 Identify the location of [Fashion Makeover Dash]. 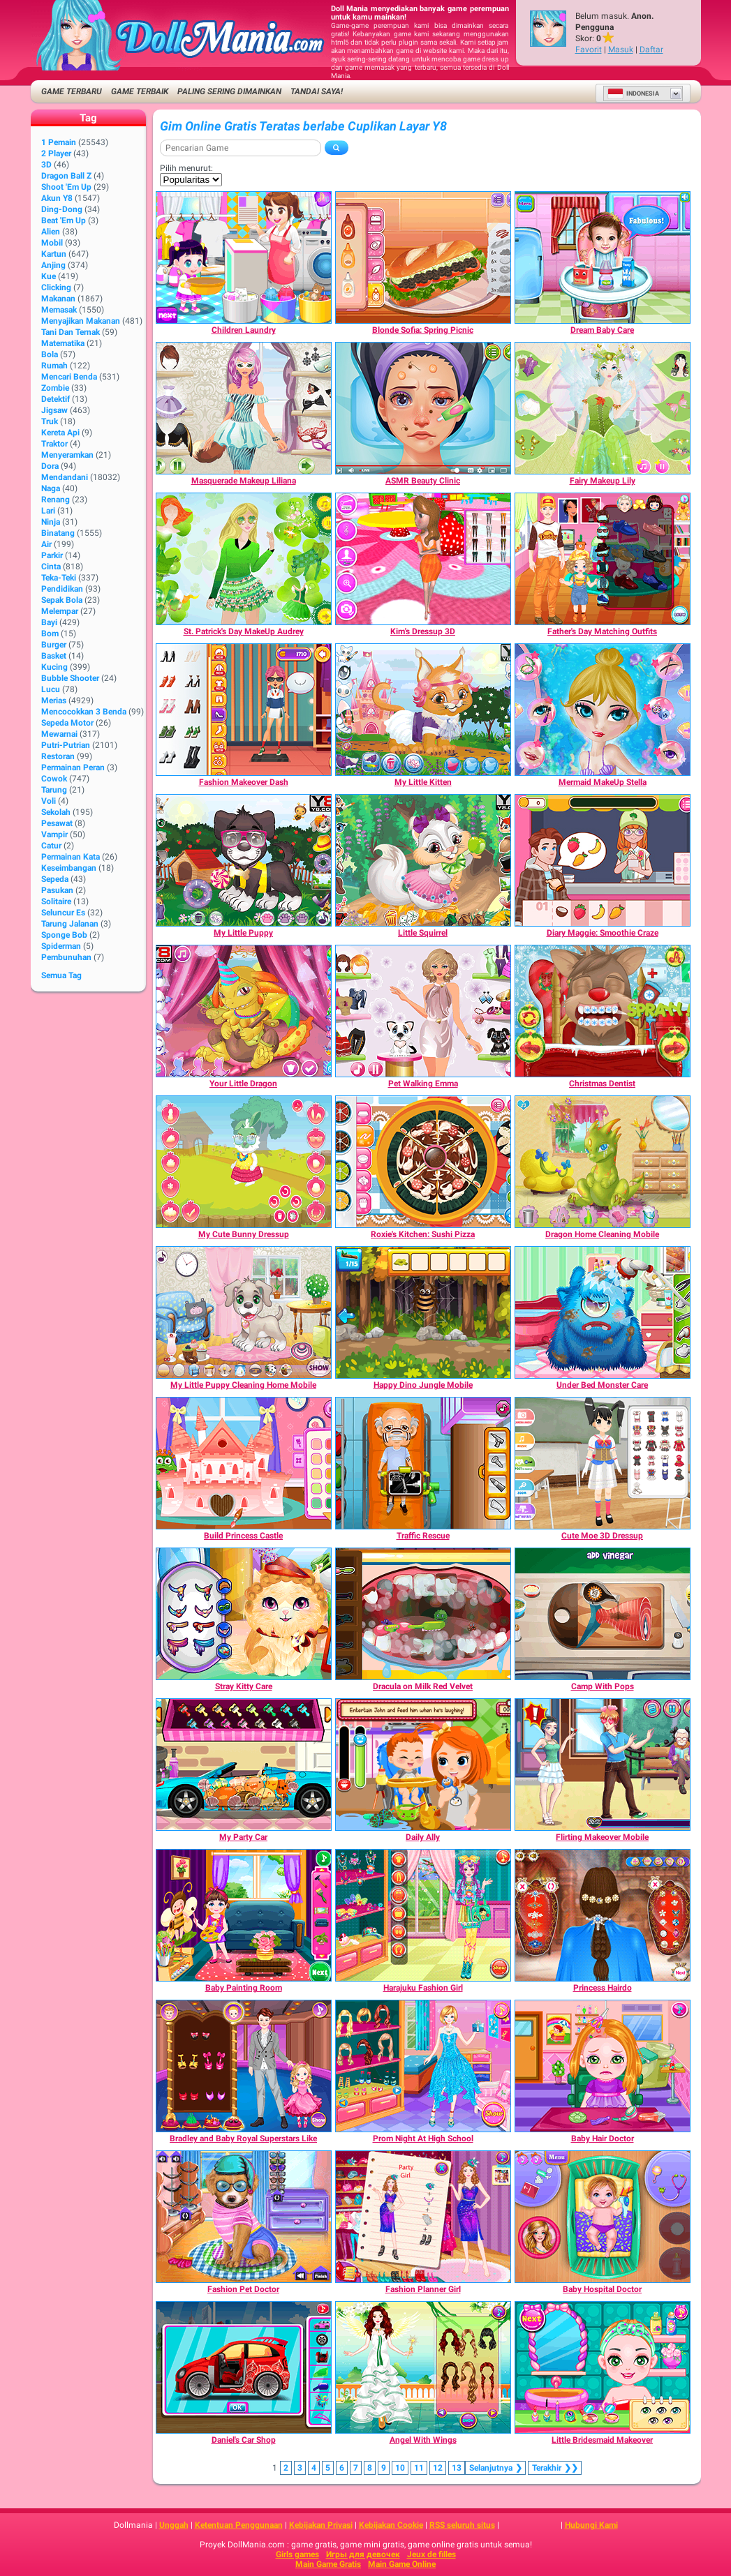
(244, 709).